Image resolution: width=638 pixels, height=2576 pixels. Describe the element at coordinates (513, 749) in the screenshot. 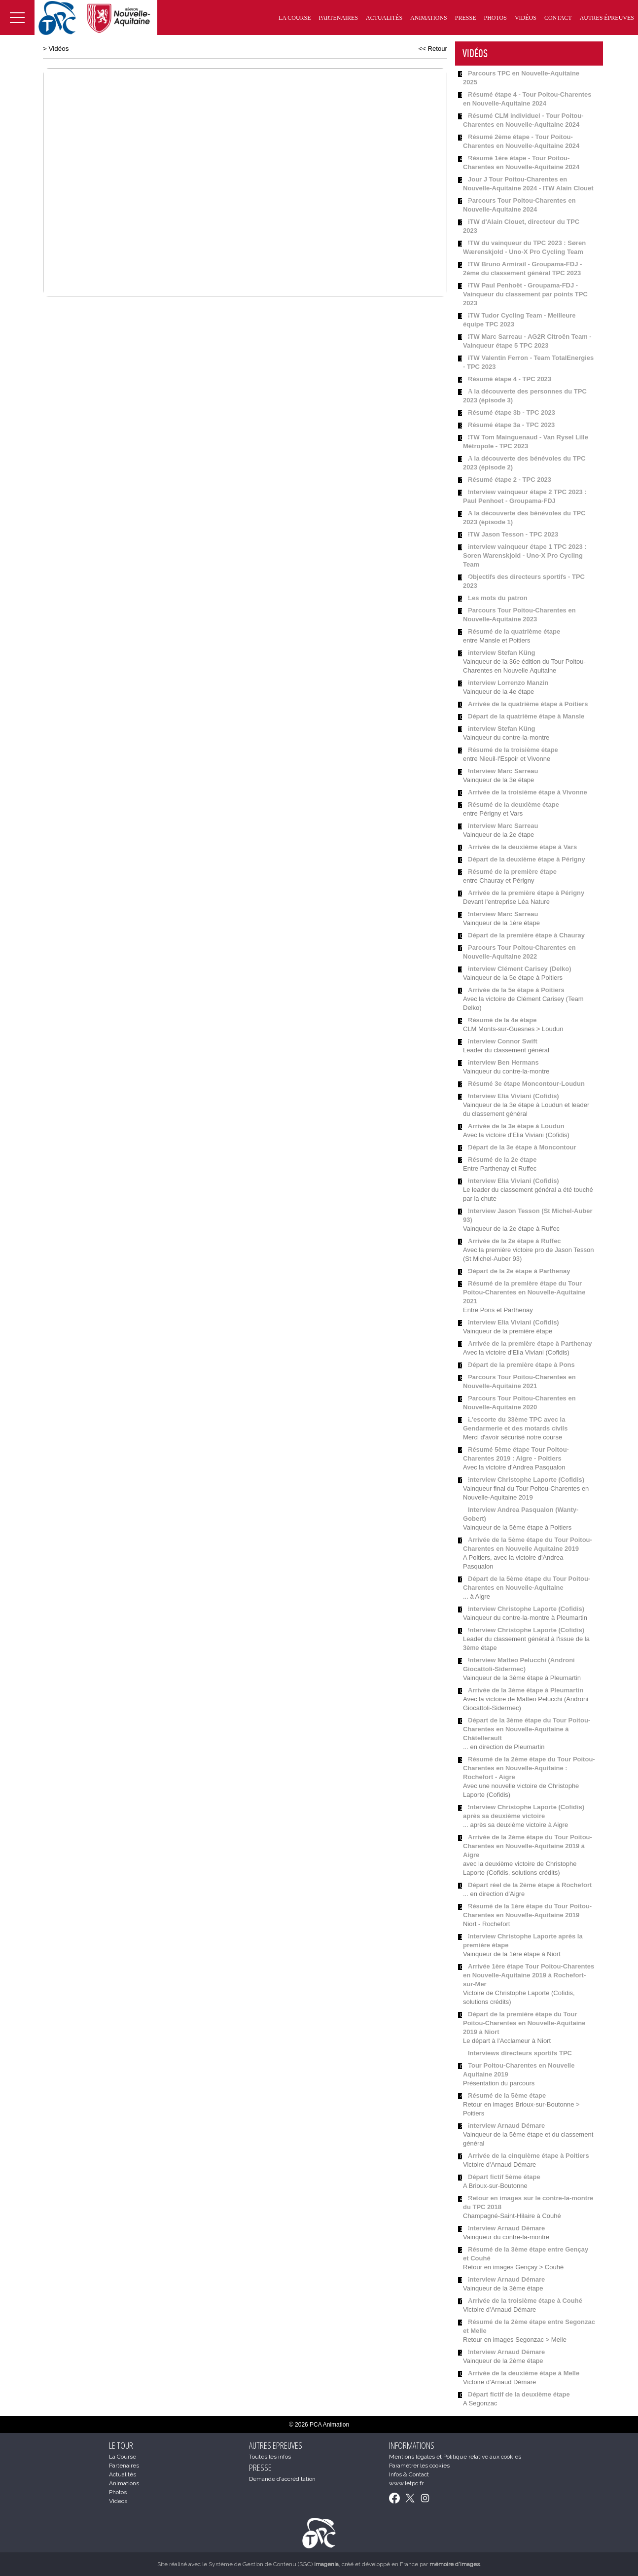

I see `Résumé de la troisième étape` at that location.